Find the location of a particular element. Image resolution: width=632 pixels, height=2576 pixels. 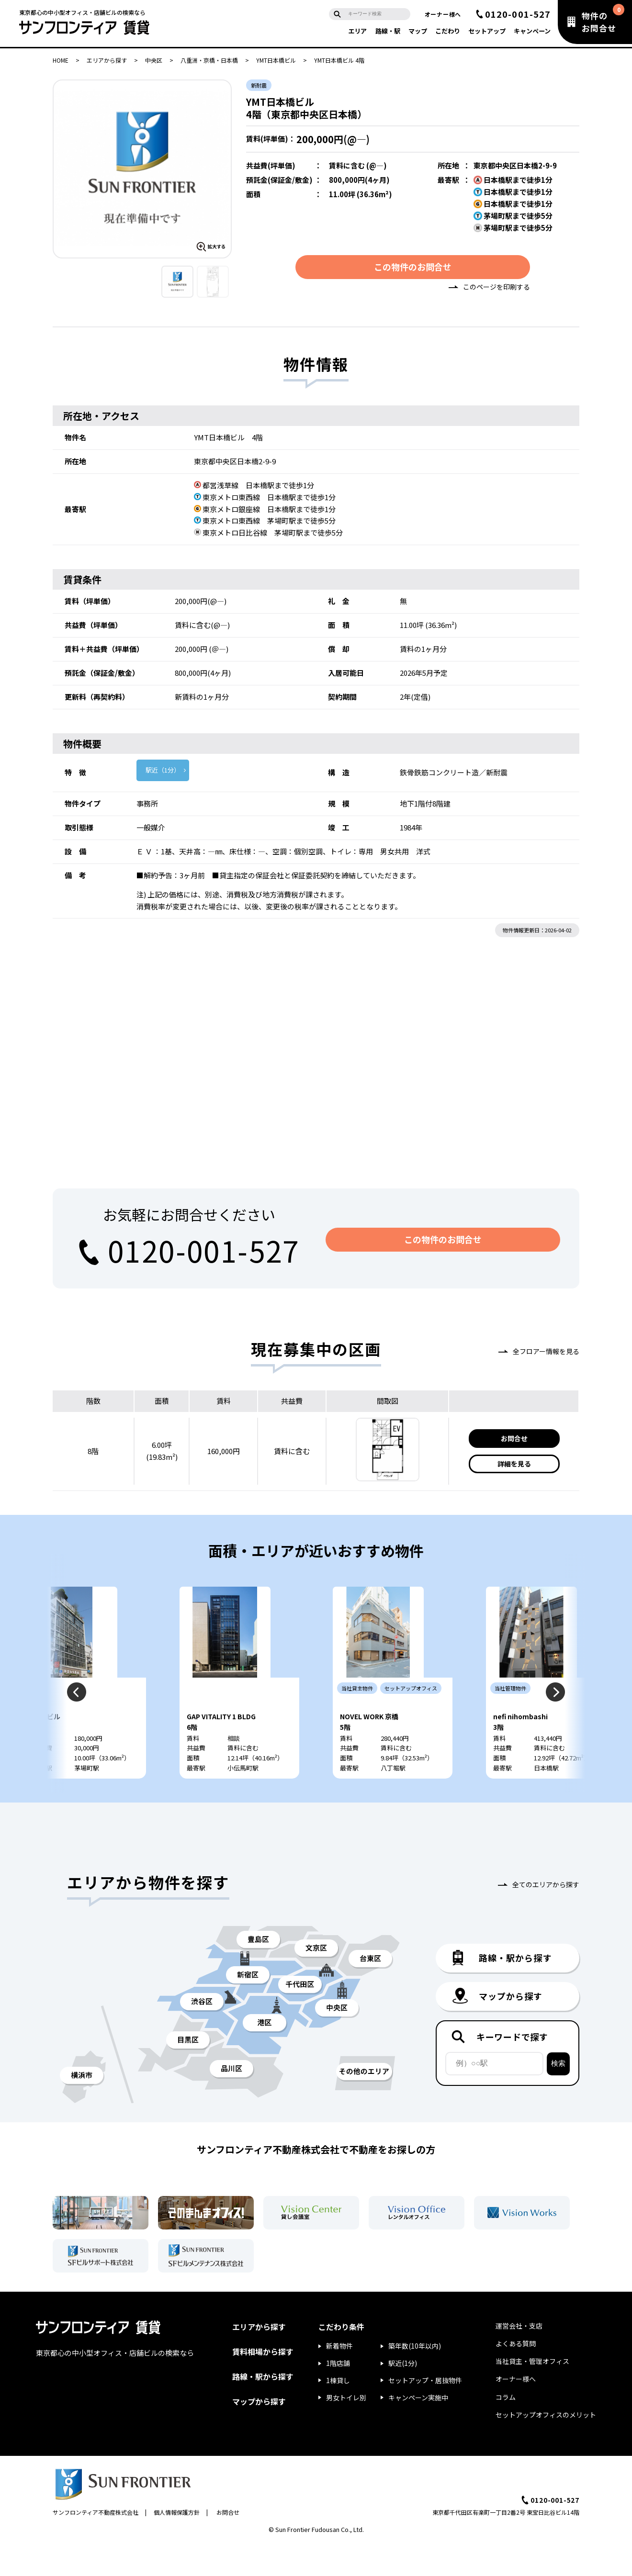

セットアップ is located at coordinates (487, 30).